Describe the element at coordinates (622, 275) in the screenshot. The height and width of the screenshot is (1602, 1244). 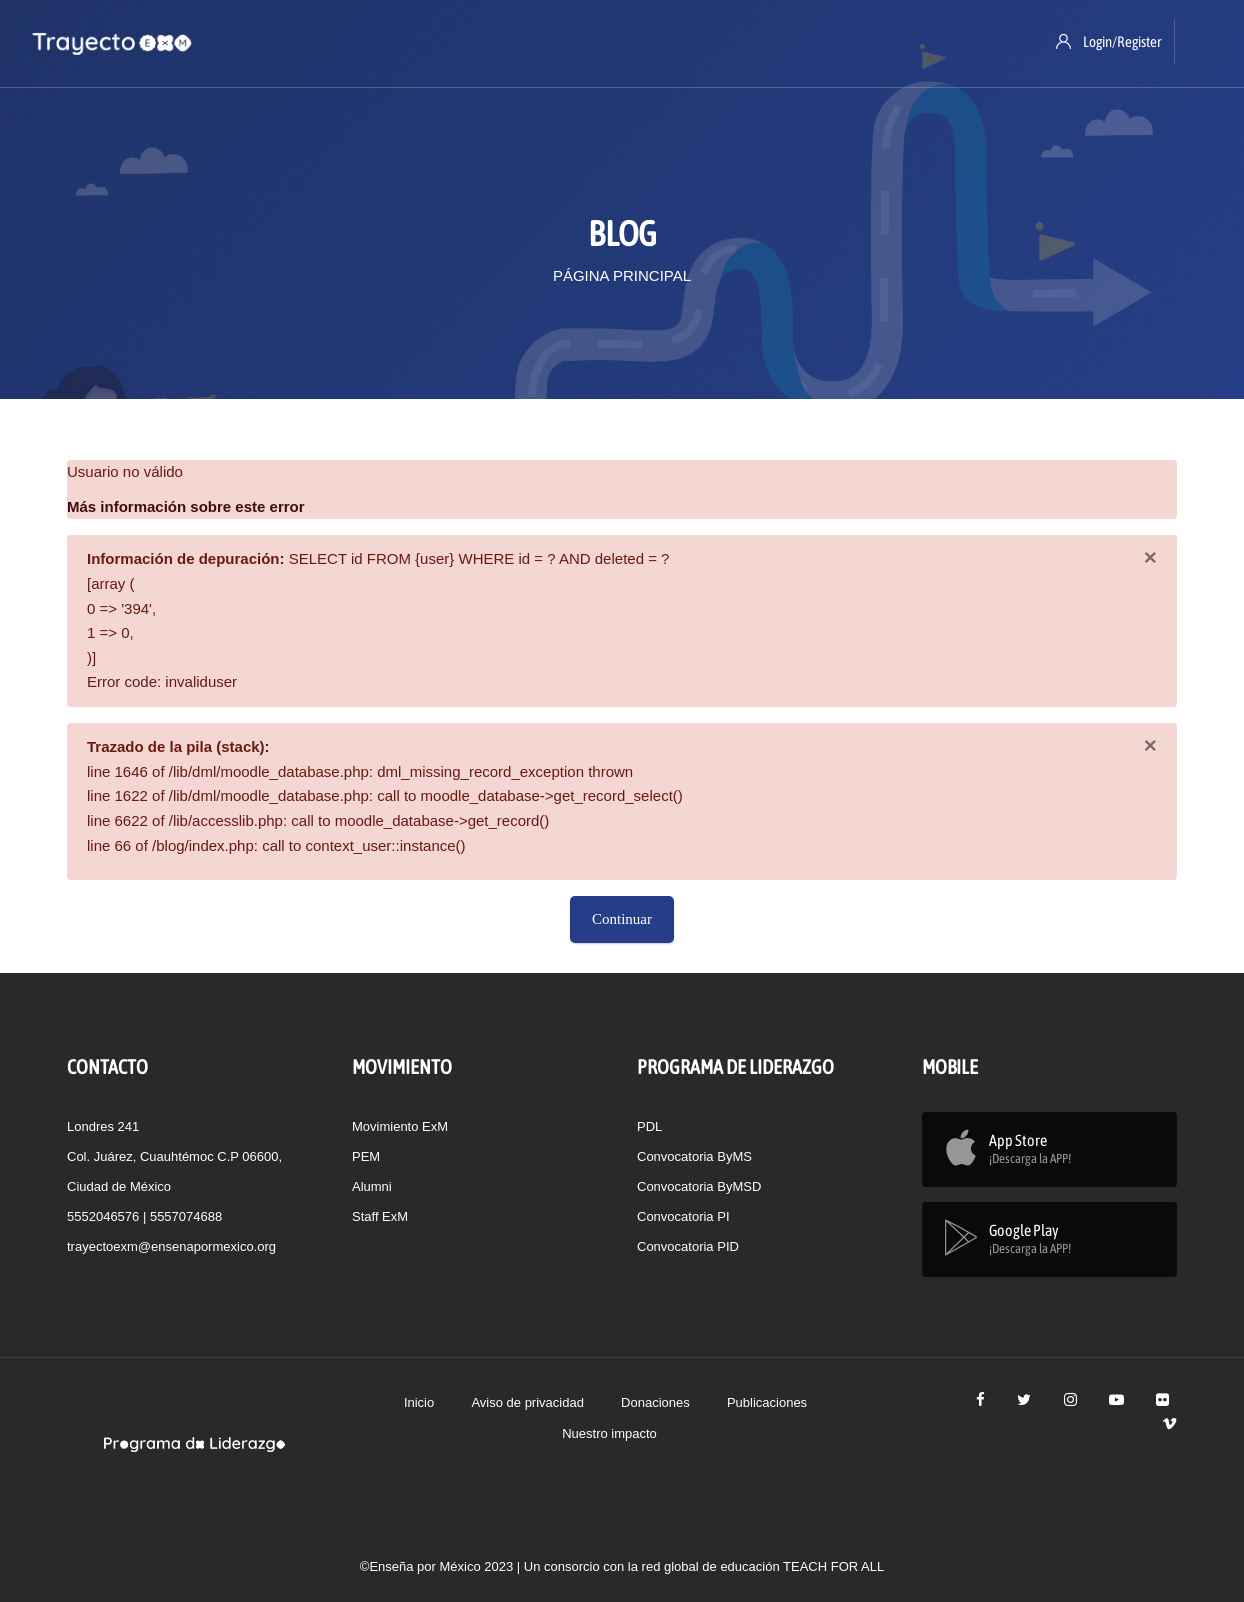
I see `Página Principal` at that location.